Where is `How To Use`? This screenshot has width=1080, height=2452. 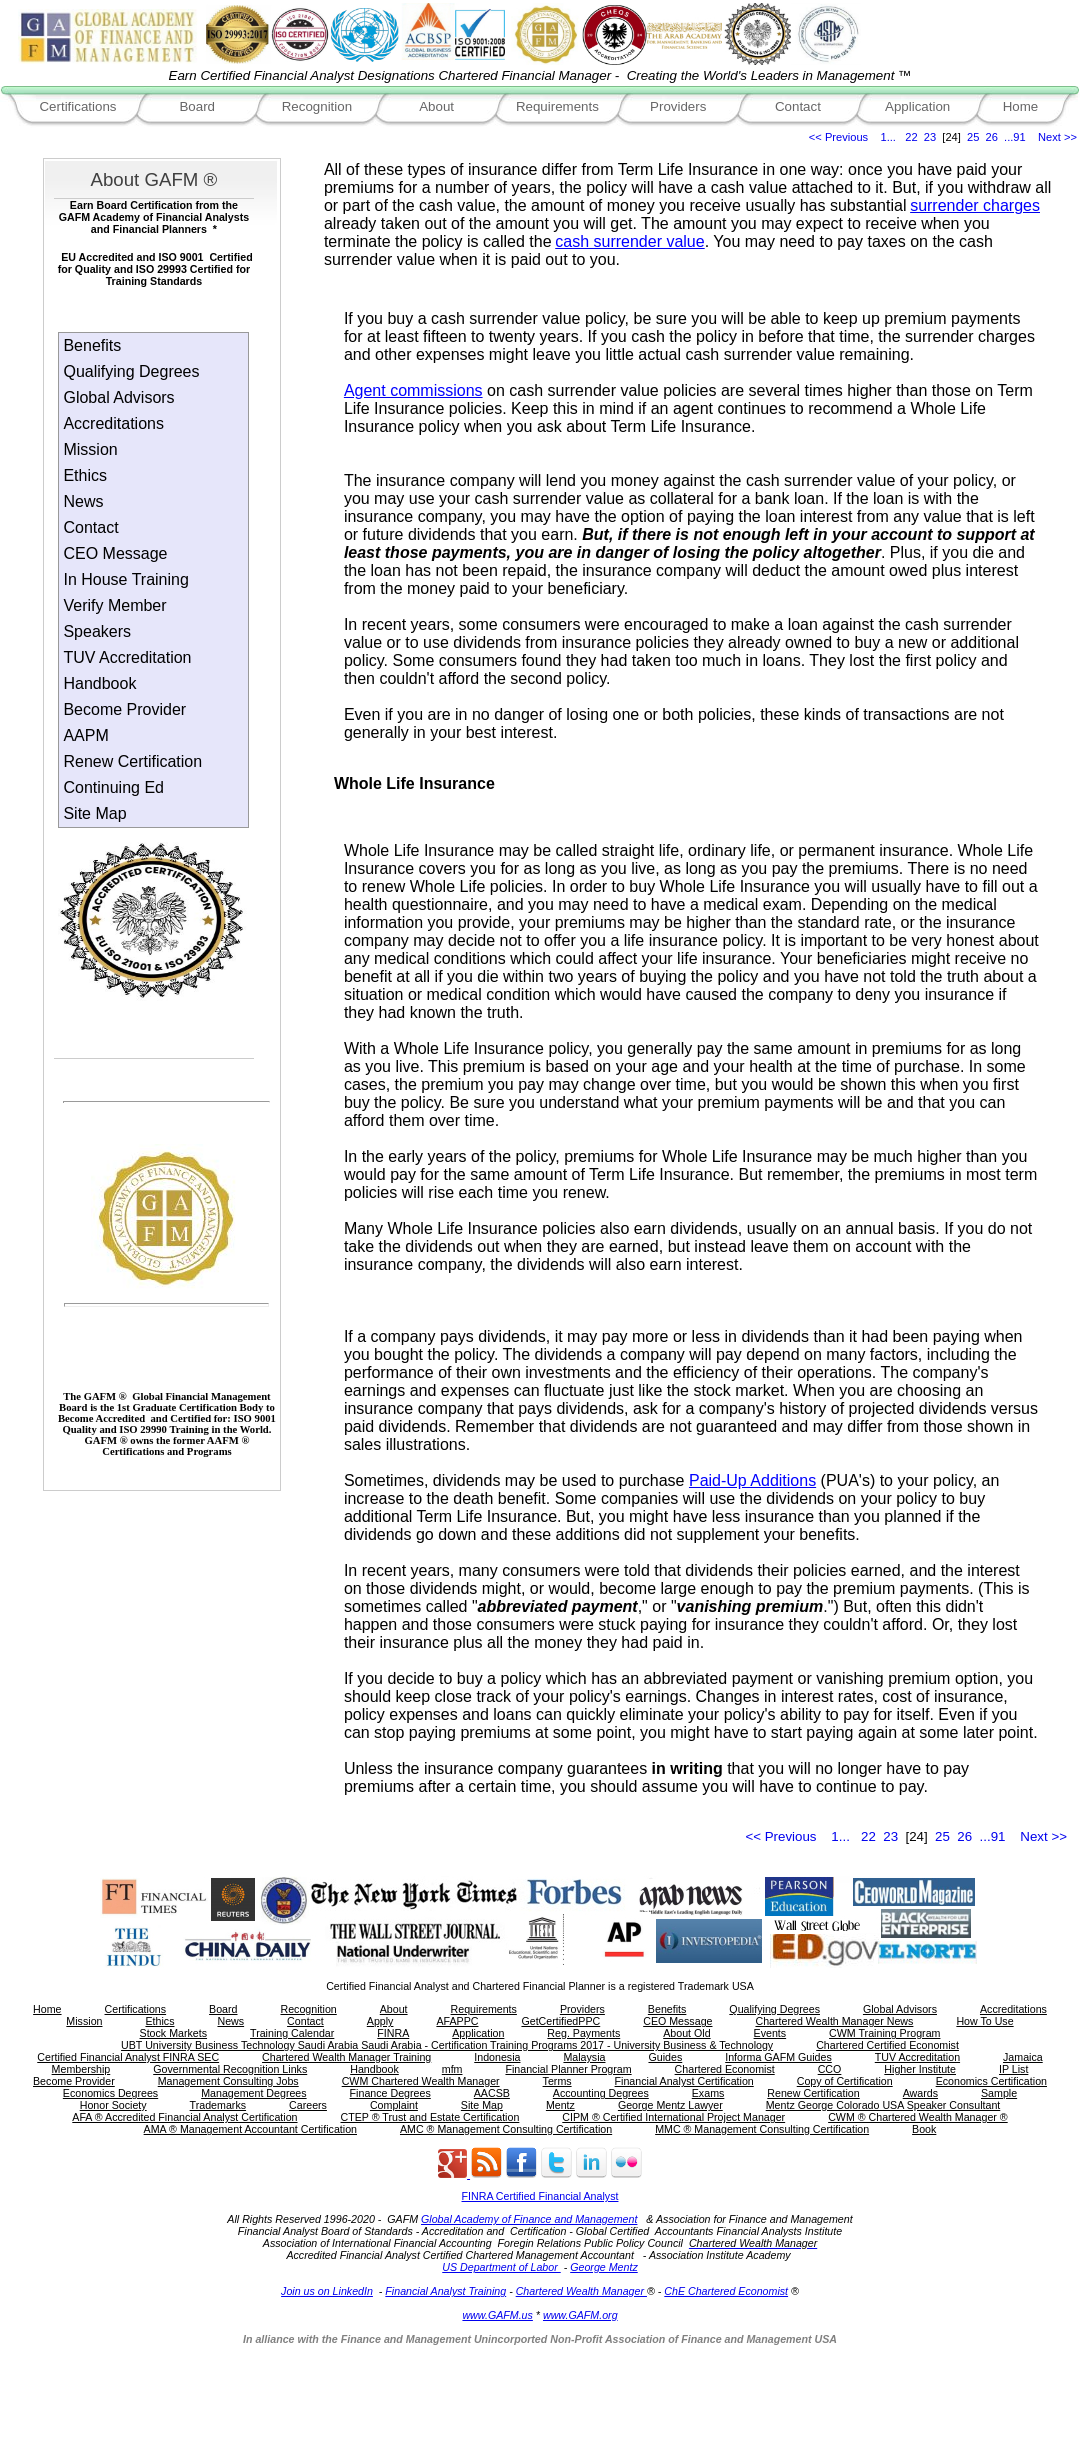
How To Use is located at coordinates (984, 2021).